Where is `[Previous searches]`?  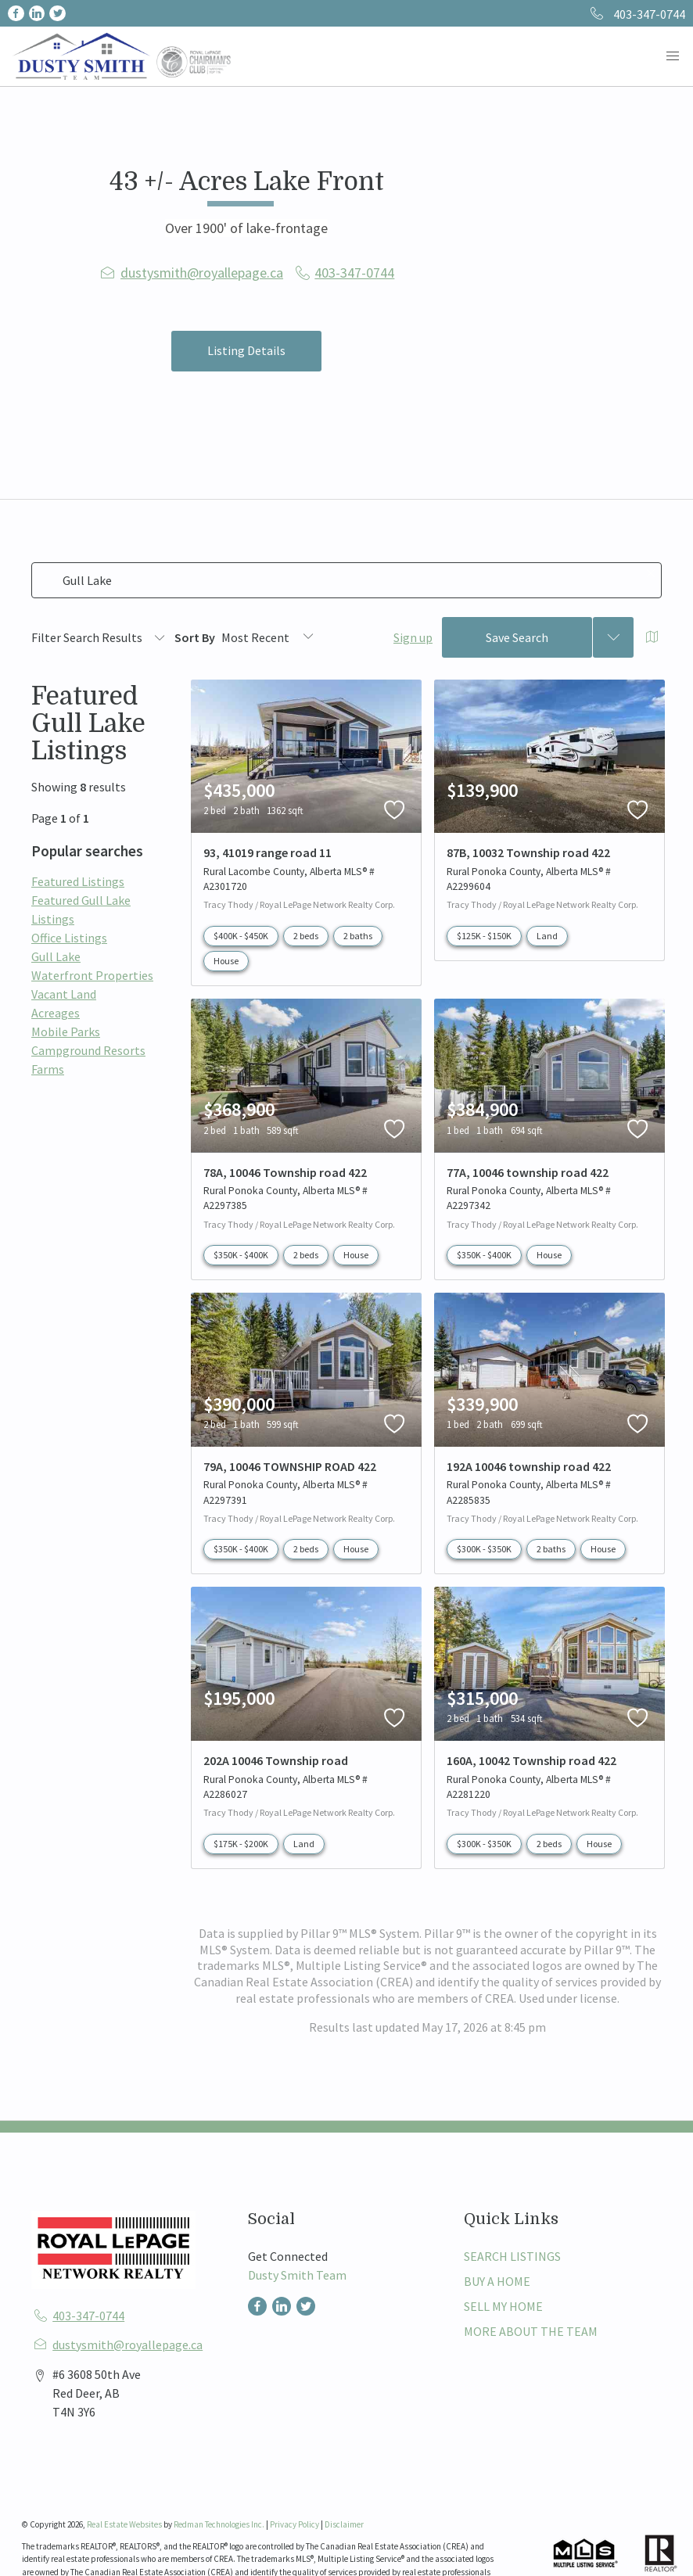 [Previous searches] is located at coordinates (613, 637).